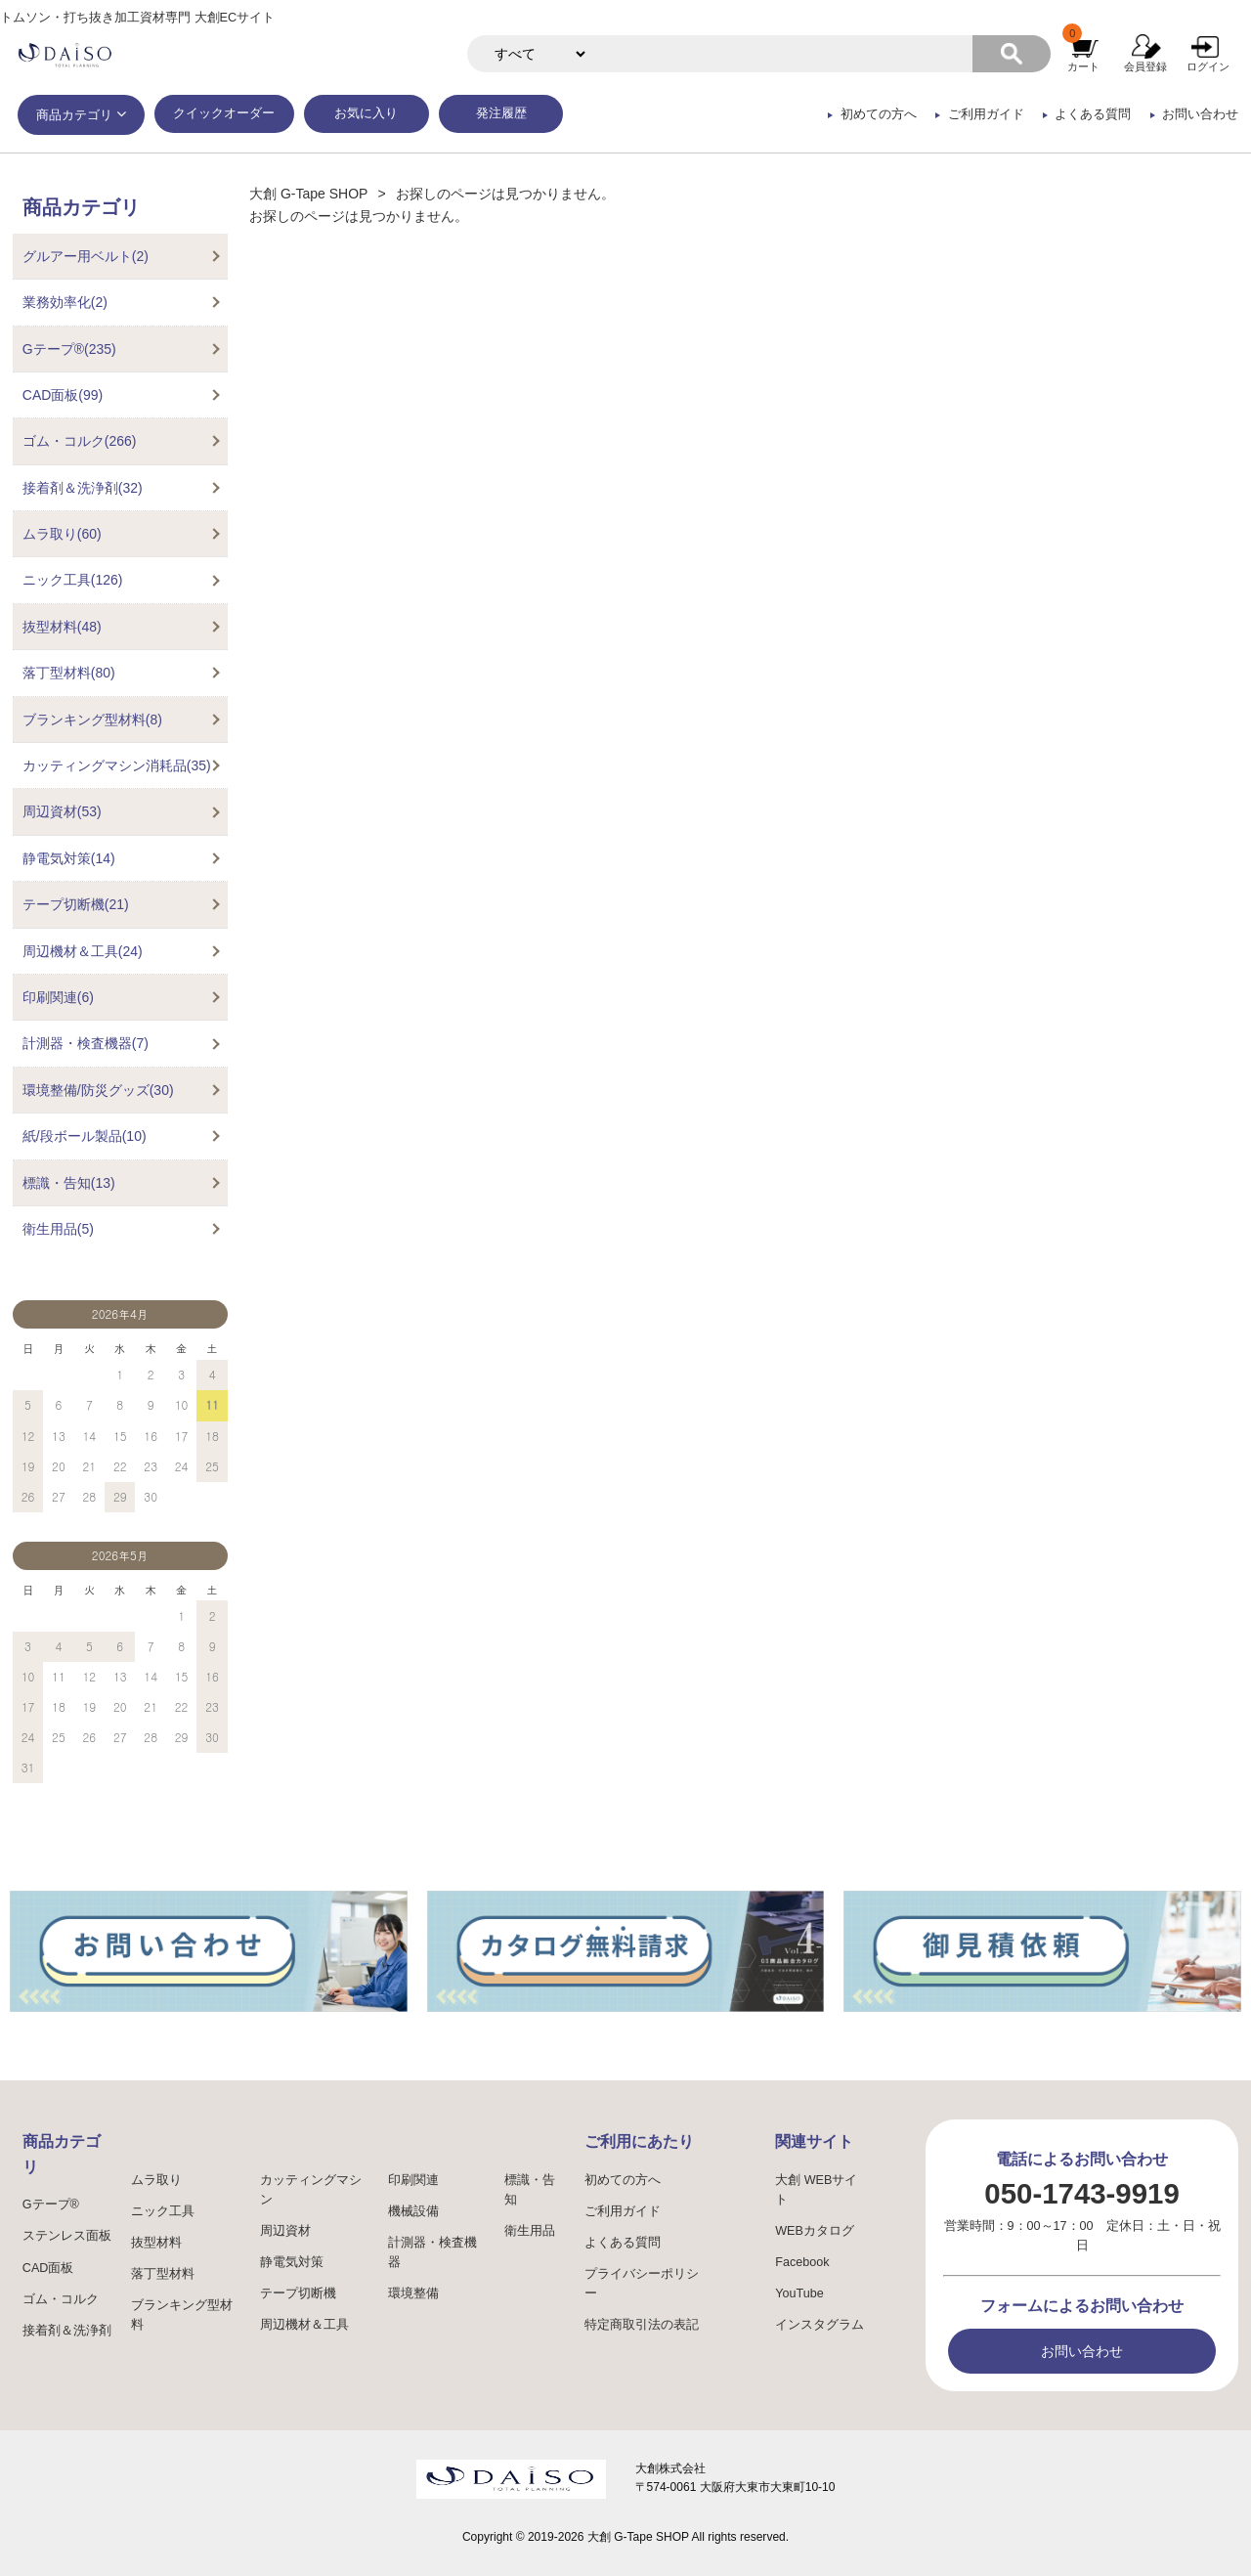 Image resolution: width=1251 pixels, height=2576 pixels. What do you see at coordinates (285, 2231) in the screenshot?
I see `周辺資材` at bounding box center [285, 2231].